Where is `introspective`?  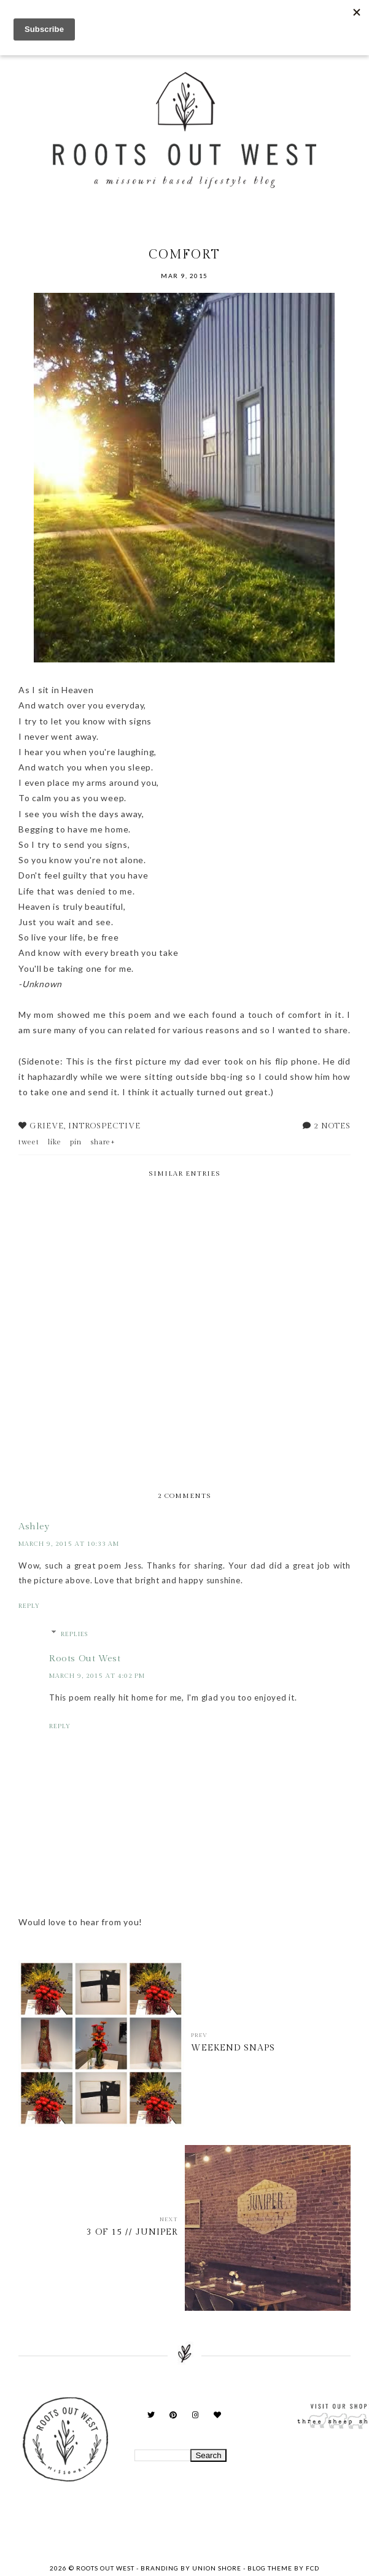
introspective is located at coordinates (104, 1126).